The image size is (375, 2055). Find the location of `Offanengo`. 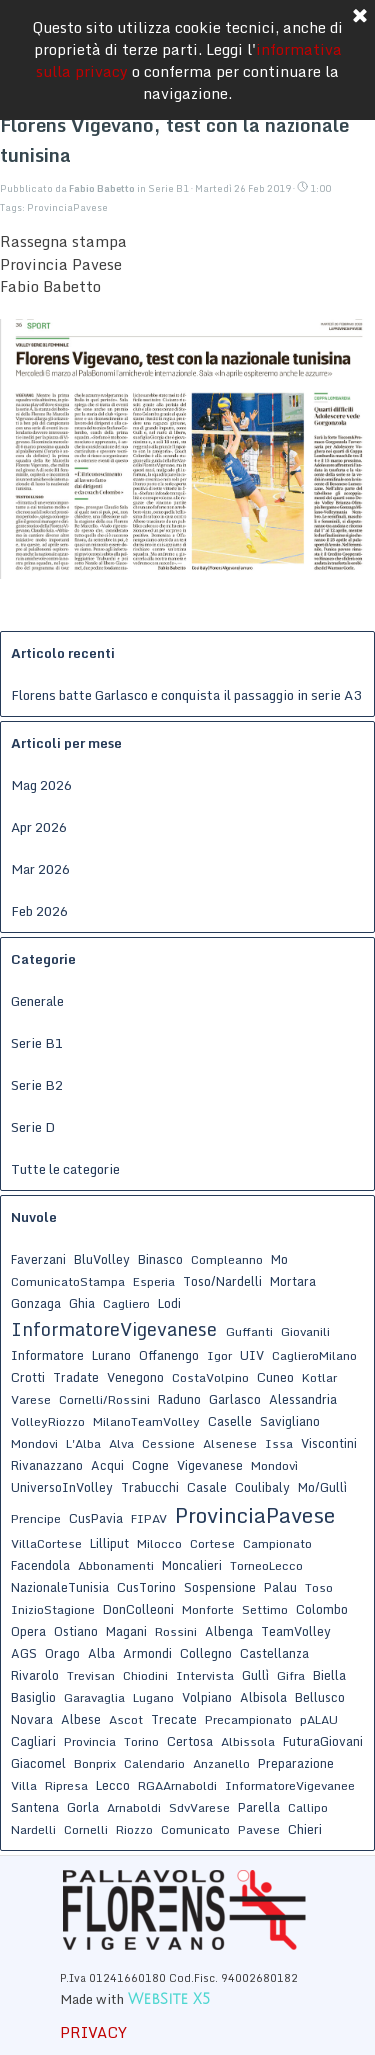

Offanengo is located at coordinates (169, 1355).